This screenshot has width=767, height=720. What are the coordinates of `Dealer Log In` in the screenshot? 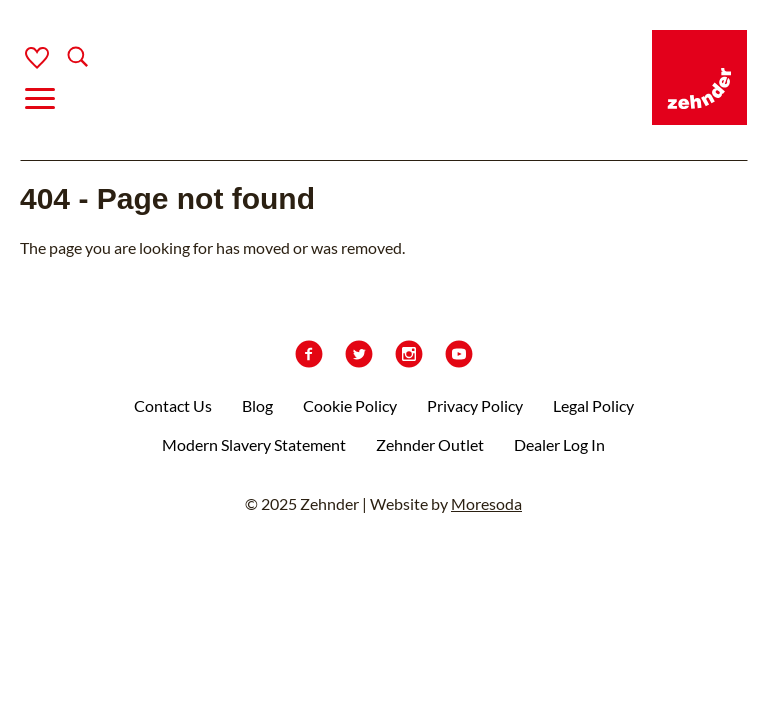 It's located at (559, 444).